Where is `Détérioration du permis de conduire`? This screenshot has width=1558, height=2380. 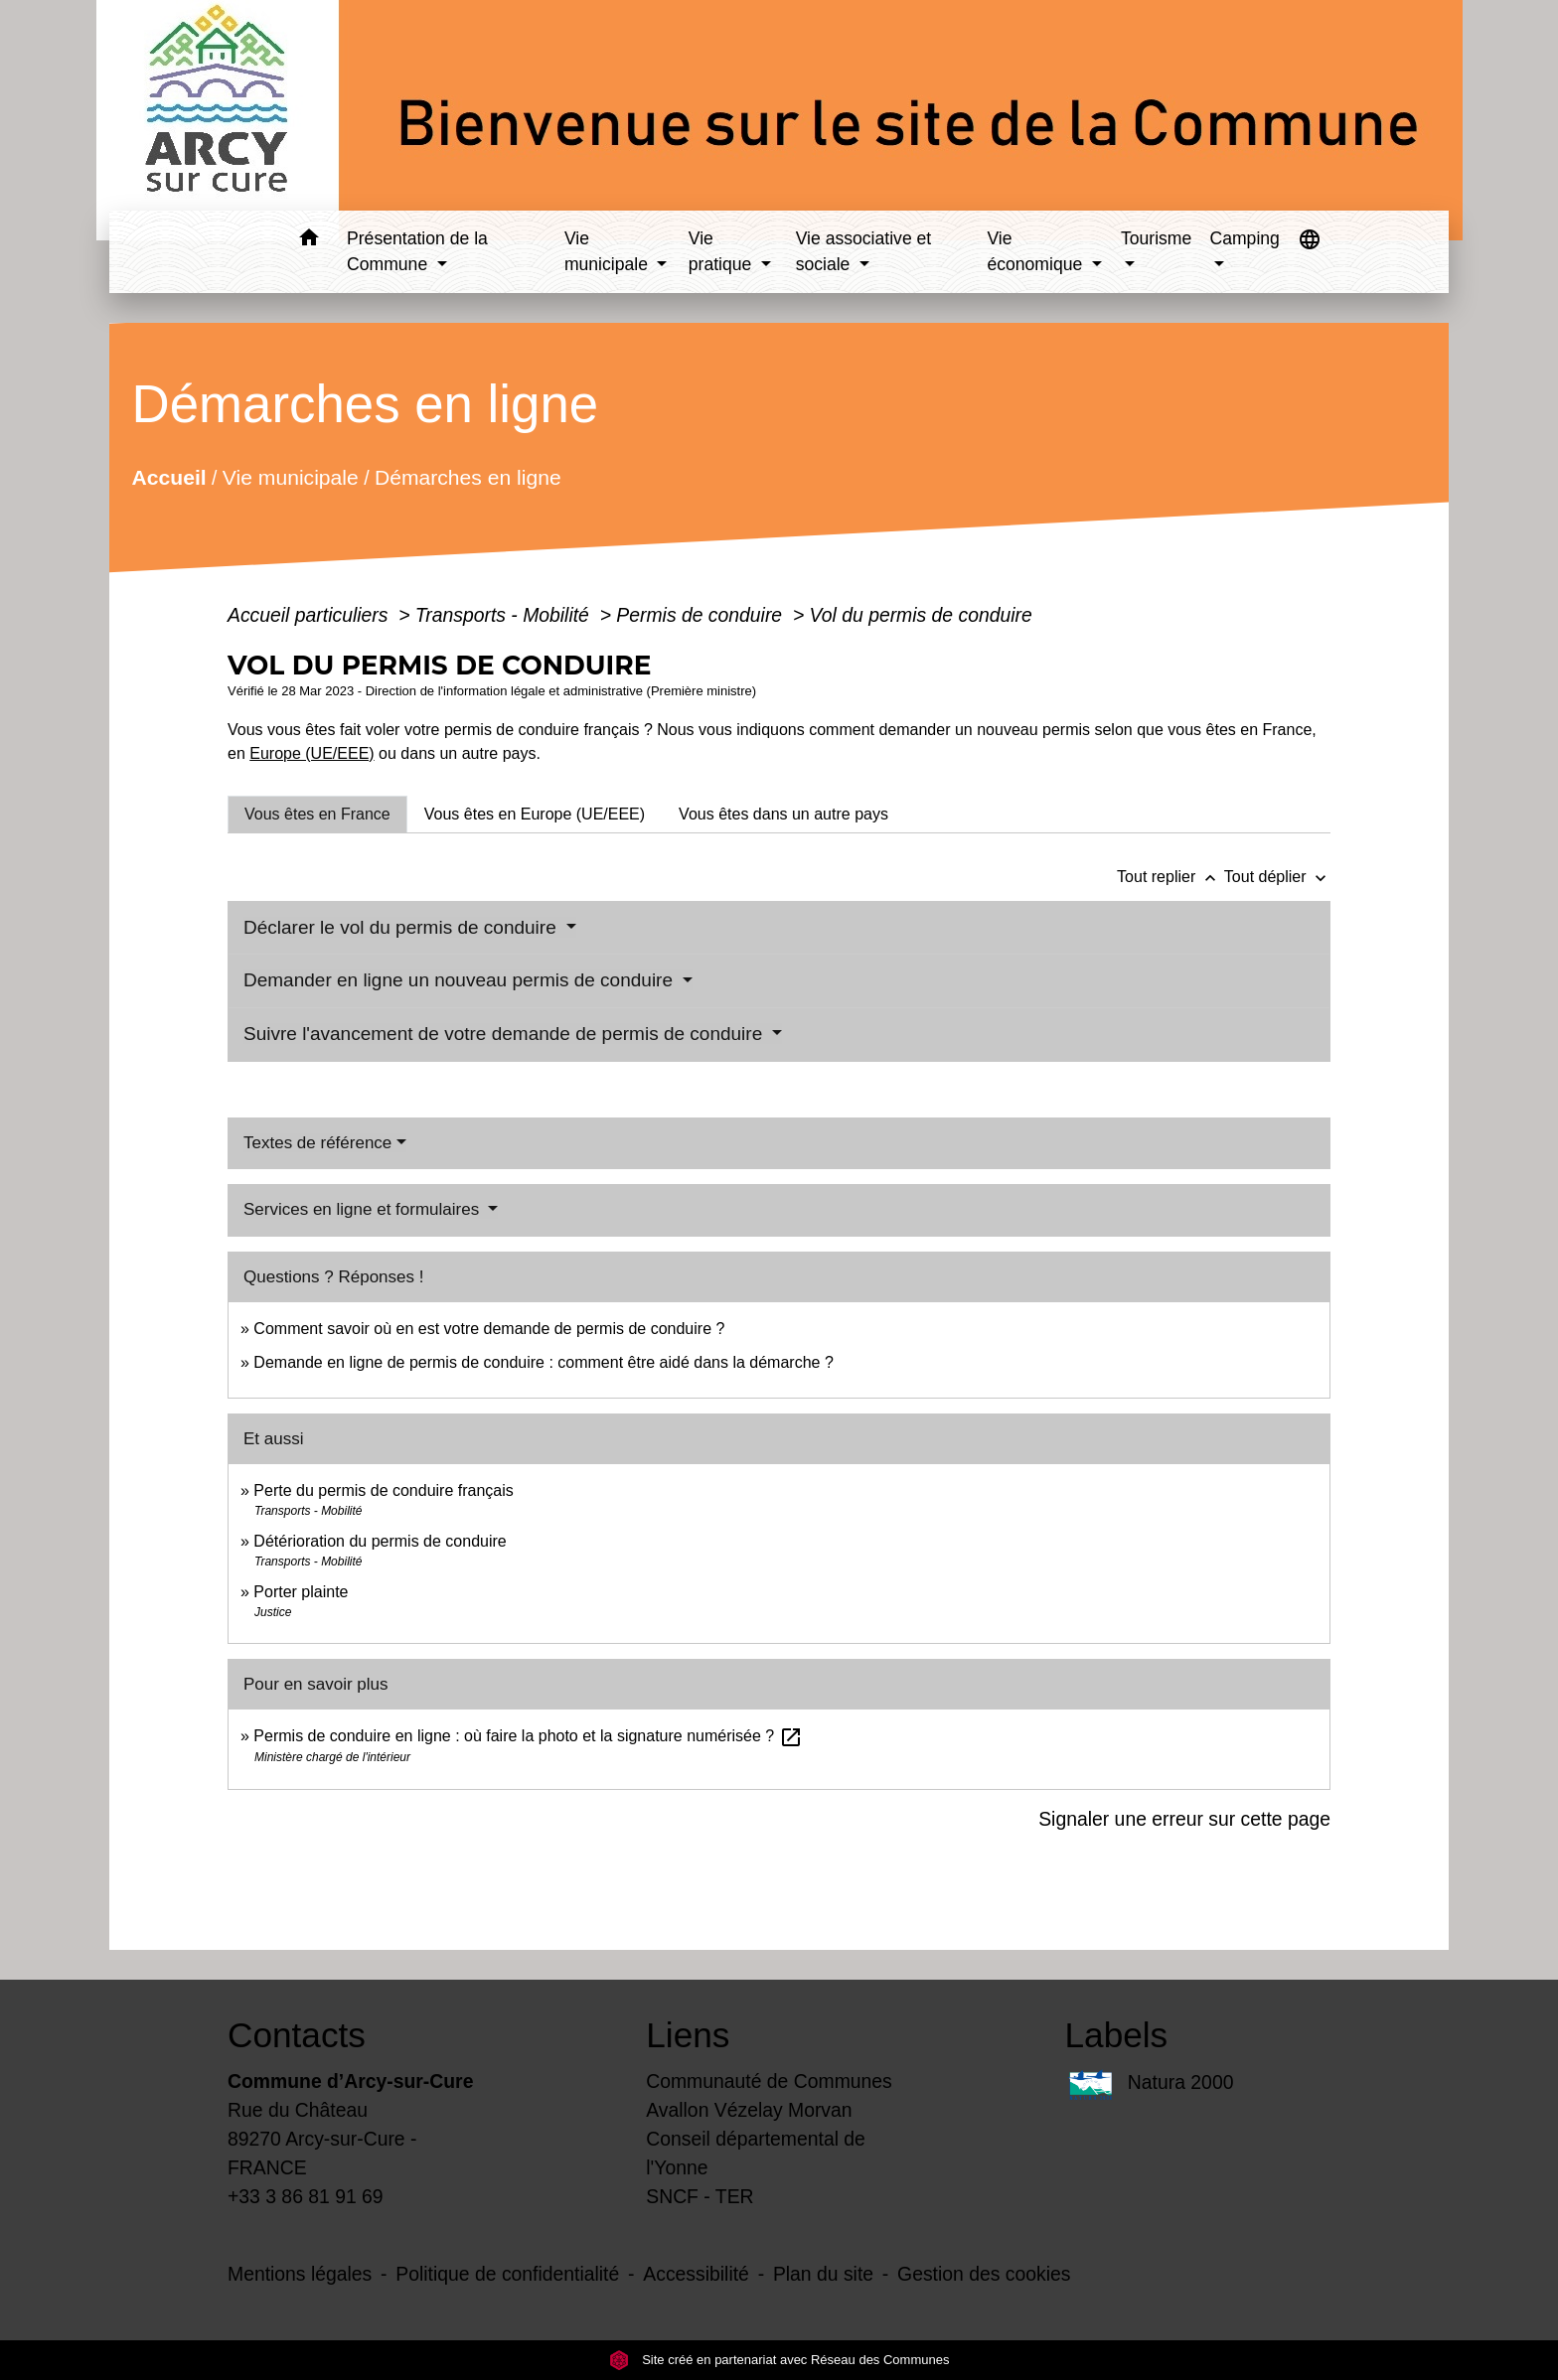
Détérioration du permis de conduire is located at coordinates (379, 1541).